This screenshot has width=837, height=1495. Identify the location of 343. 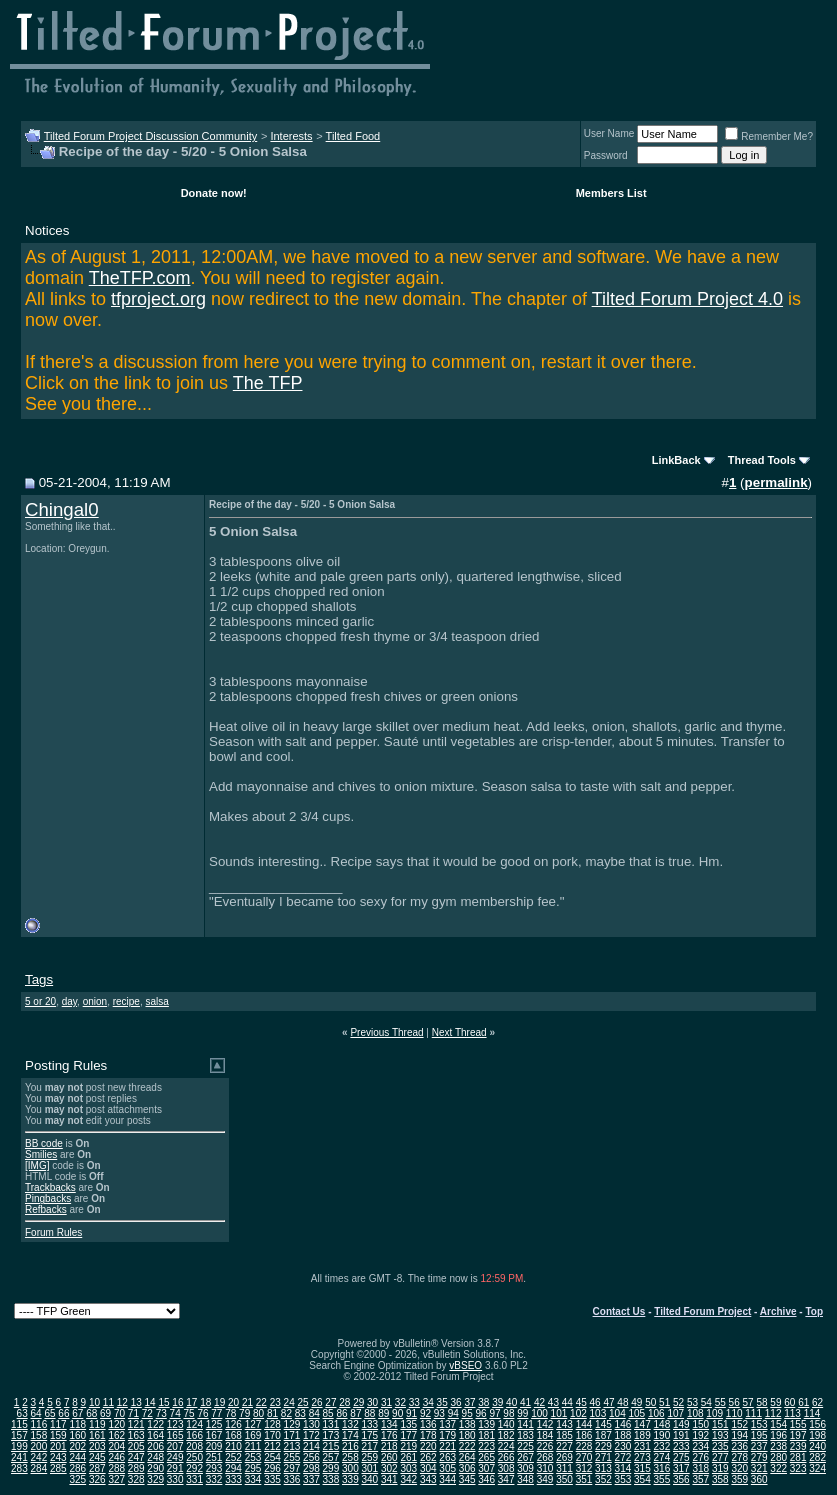
(428, 1479).